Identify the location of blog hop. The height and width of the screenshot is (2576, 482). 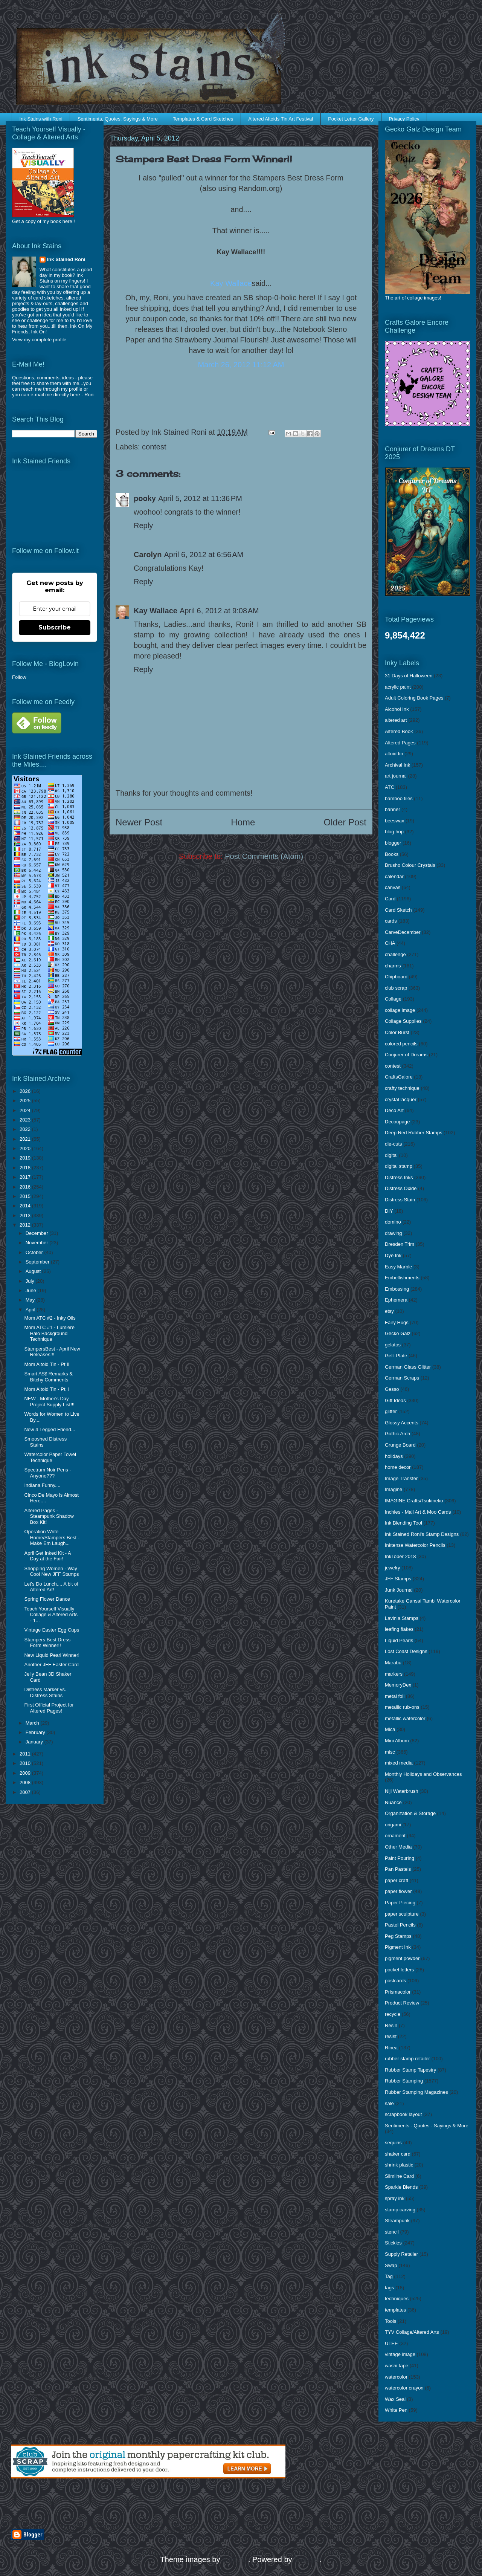
(394, 831).